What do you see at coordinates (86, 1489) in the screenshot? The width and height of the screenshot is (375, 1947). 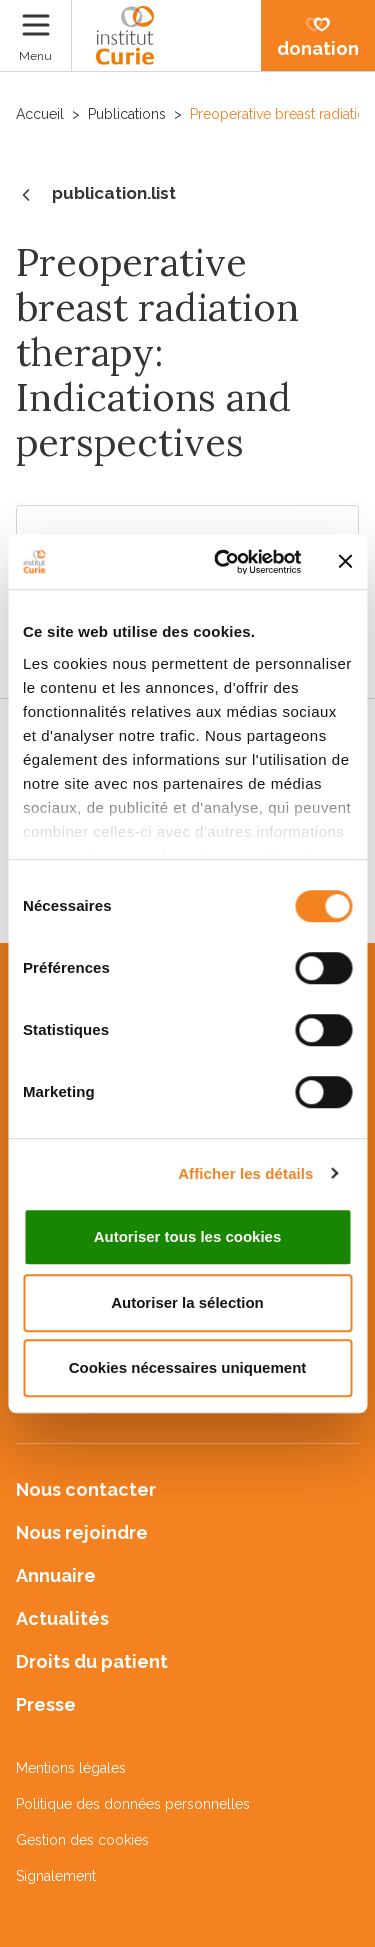 I see `Nous contacter` at bounding box center [86, 1489].